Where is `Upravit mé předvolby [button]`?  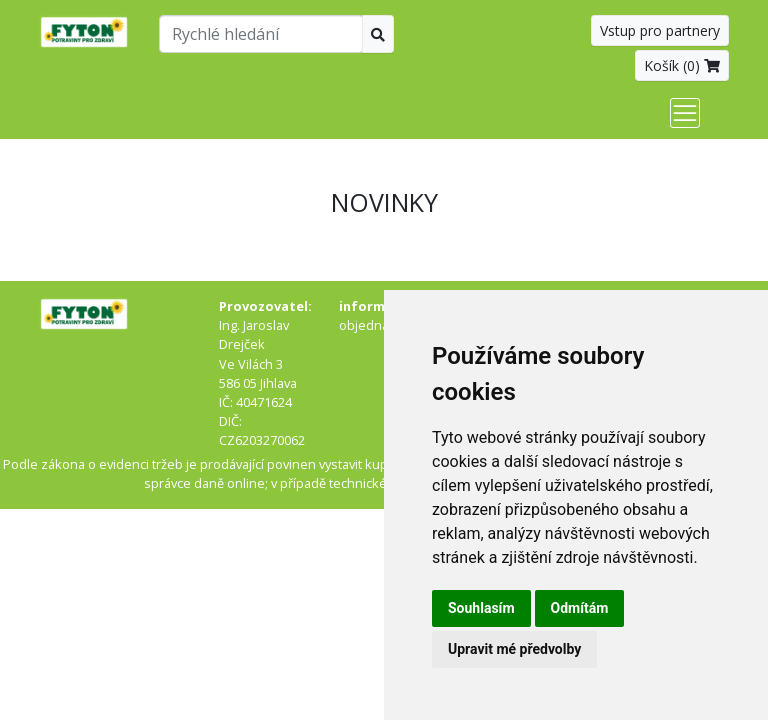 Upravit mé předvolby [button] is located at coordinates (514, 649).